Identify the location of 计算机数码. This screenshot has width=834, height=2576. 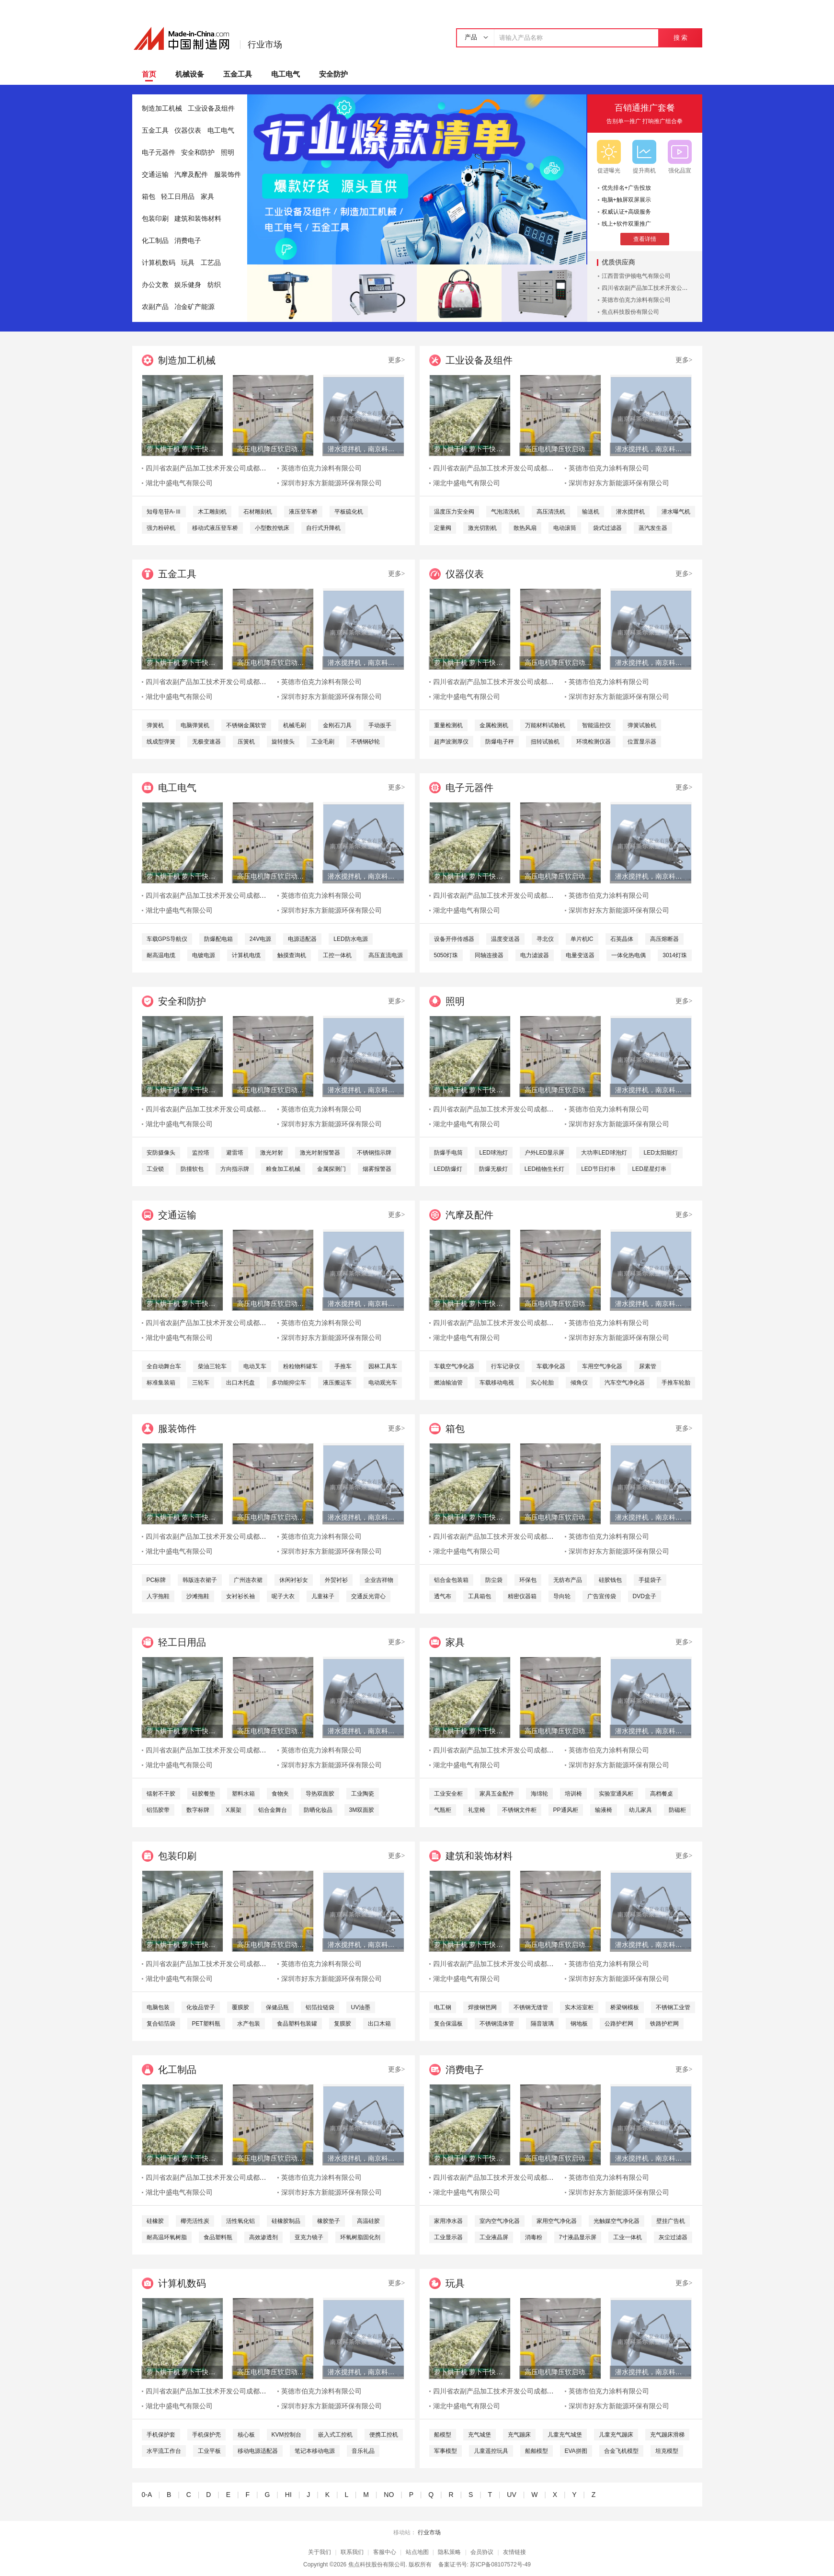
(158, 262).